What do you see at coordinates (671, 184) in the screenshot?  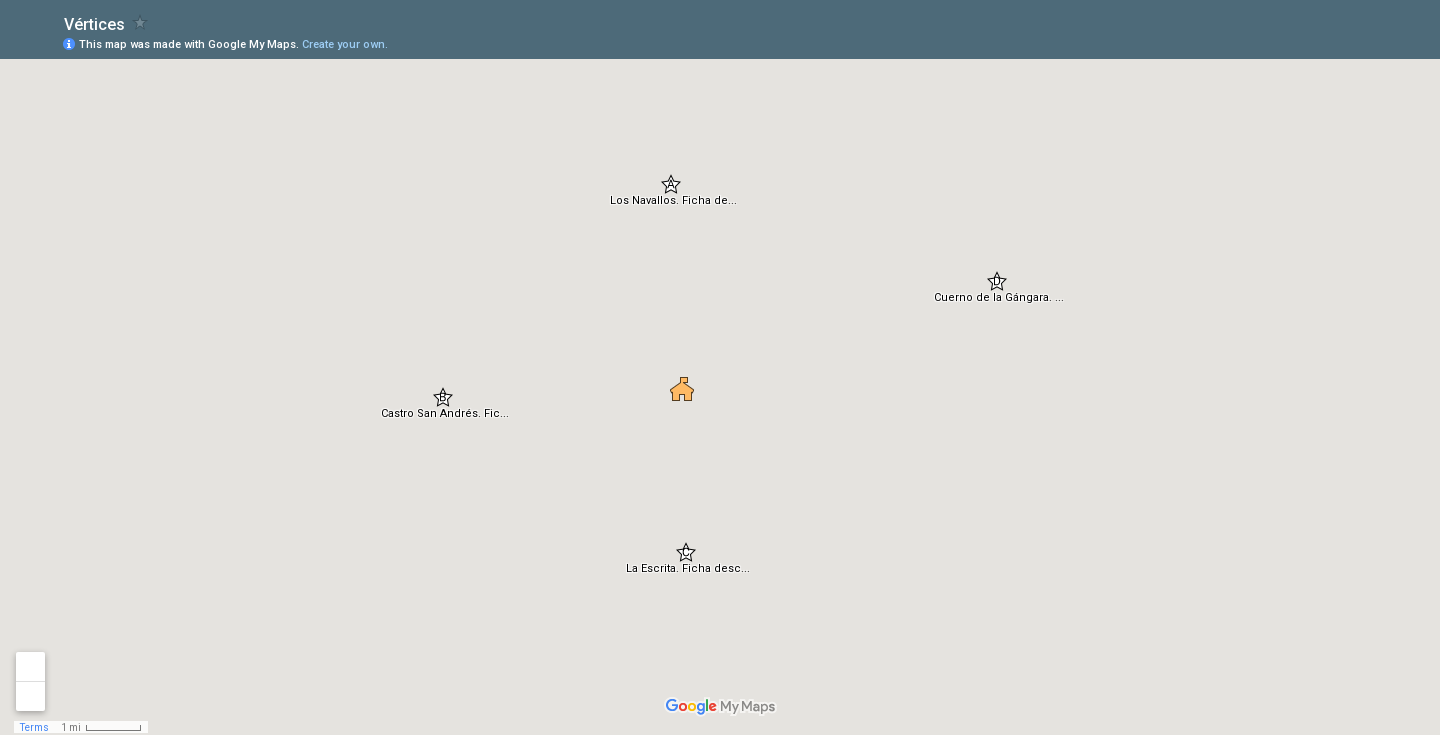 I see `[button]` at bounding box center [671, 184].